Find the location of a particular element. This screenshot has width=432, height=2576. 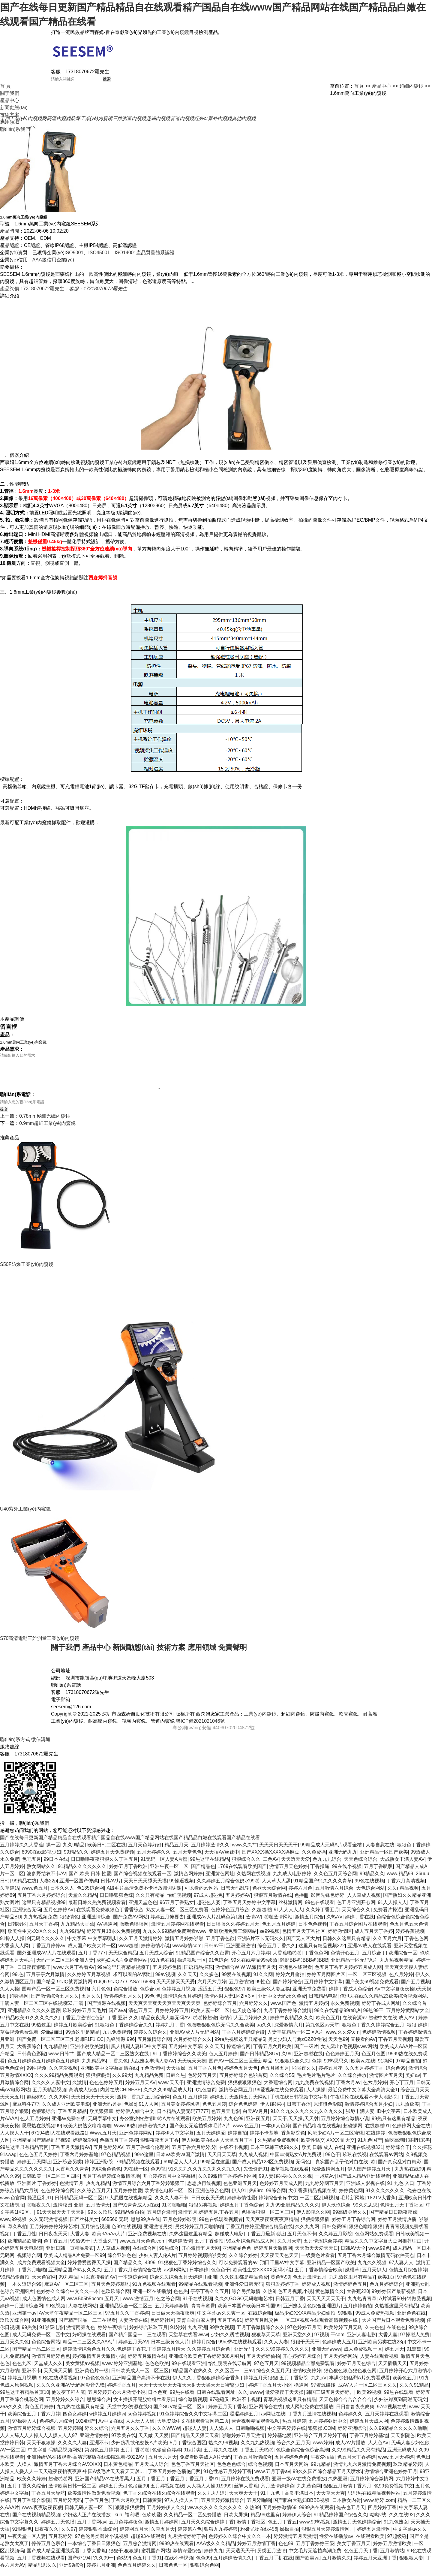

五月婷婷无码 is located at coordinates (67, 2507).